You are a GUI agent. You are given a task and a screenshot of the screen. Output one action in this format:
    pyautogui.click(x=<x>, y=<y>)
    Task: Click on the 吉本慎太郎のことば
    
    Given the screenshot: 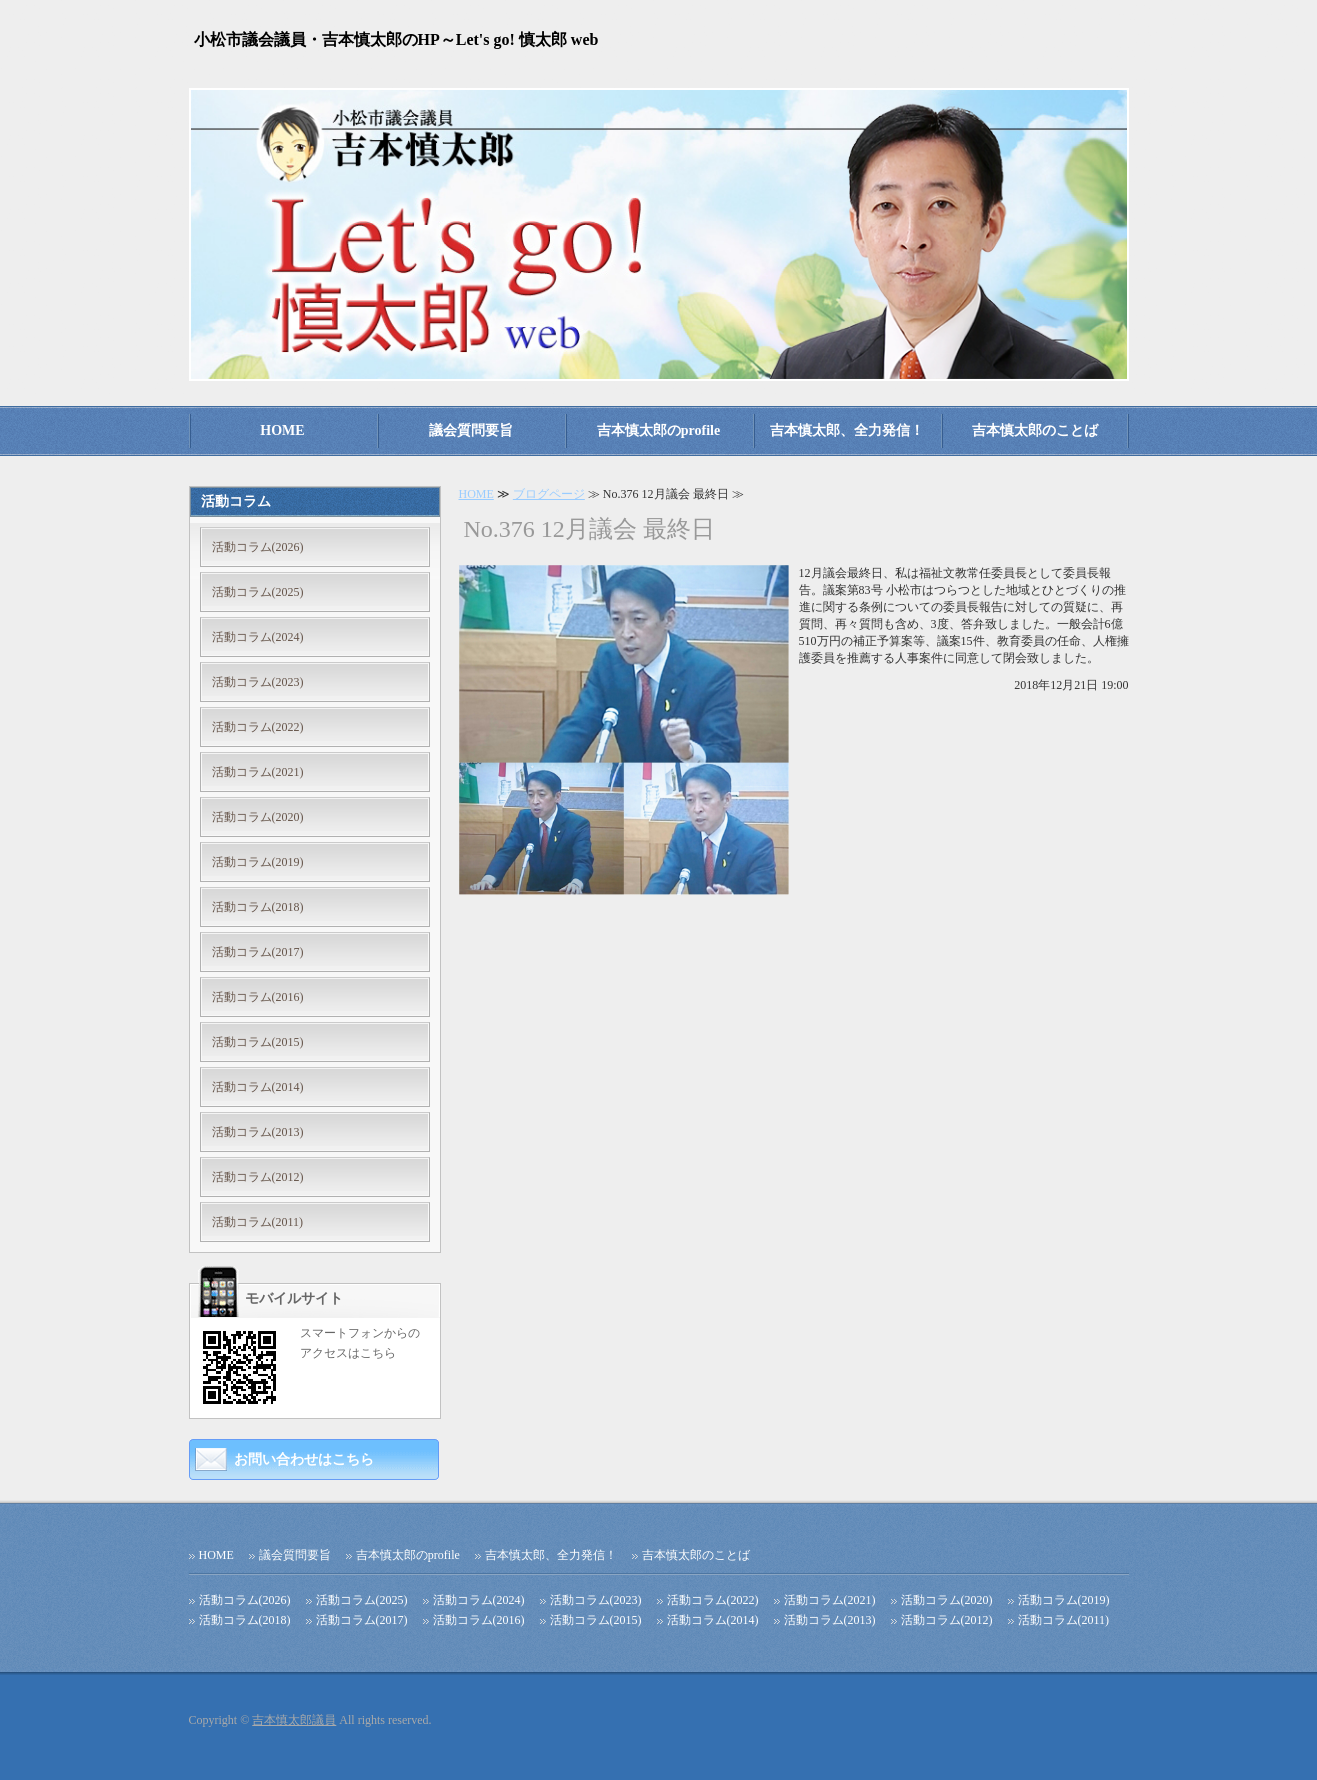 What is the action you would take?
    pyautogui.click(x=1035, y=430)
    